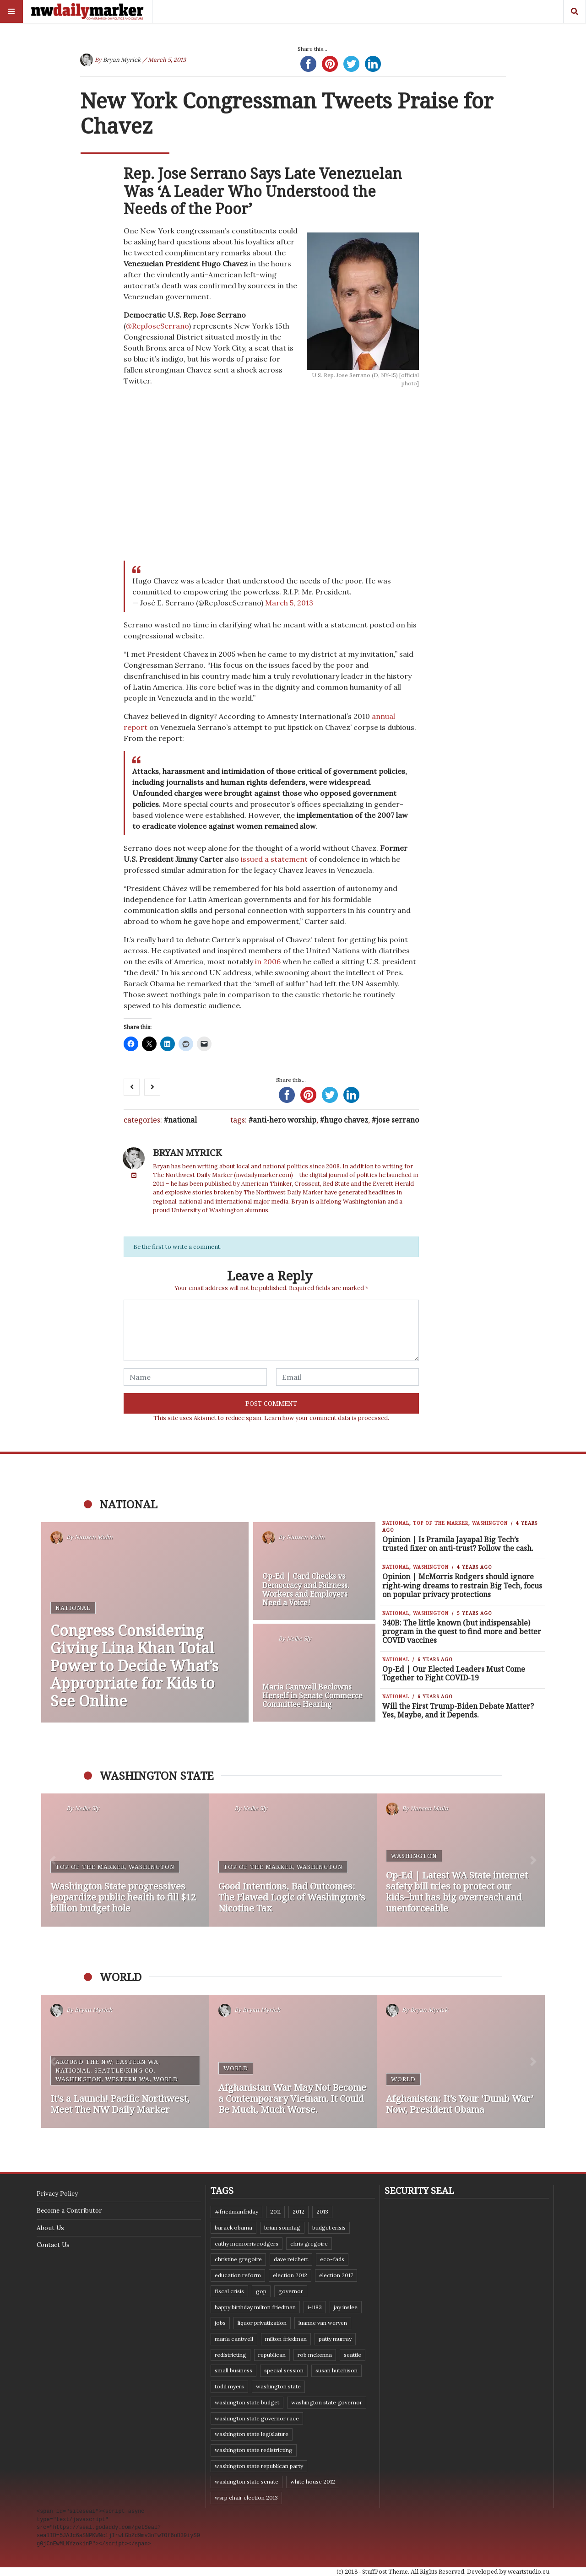 The height and width of the screenshot is (2576, 586). What do you see at coordinates (230, 2354) in the screenshot?
I see `redistricting [redistricting (8 items)]` at bounding box center [230, 2354].